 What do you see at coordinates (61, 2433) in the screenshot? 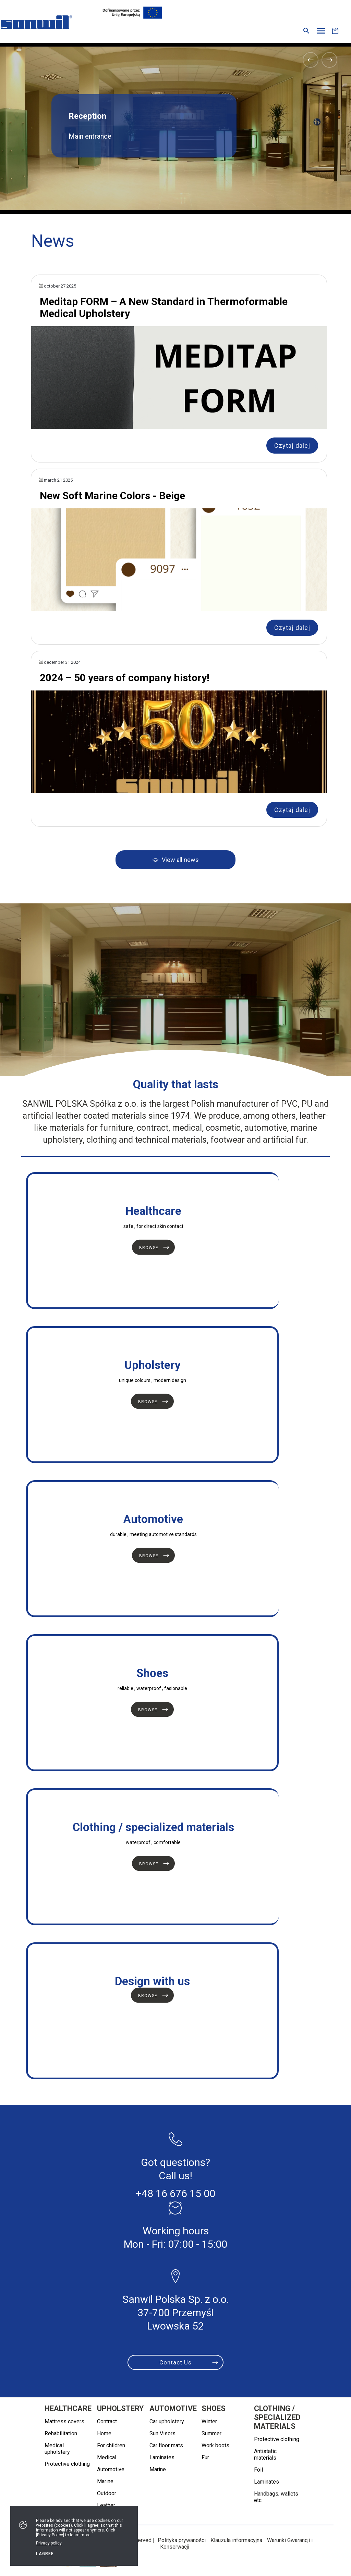
I see `Rehabilitation` at bounding box center [61, 2433].